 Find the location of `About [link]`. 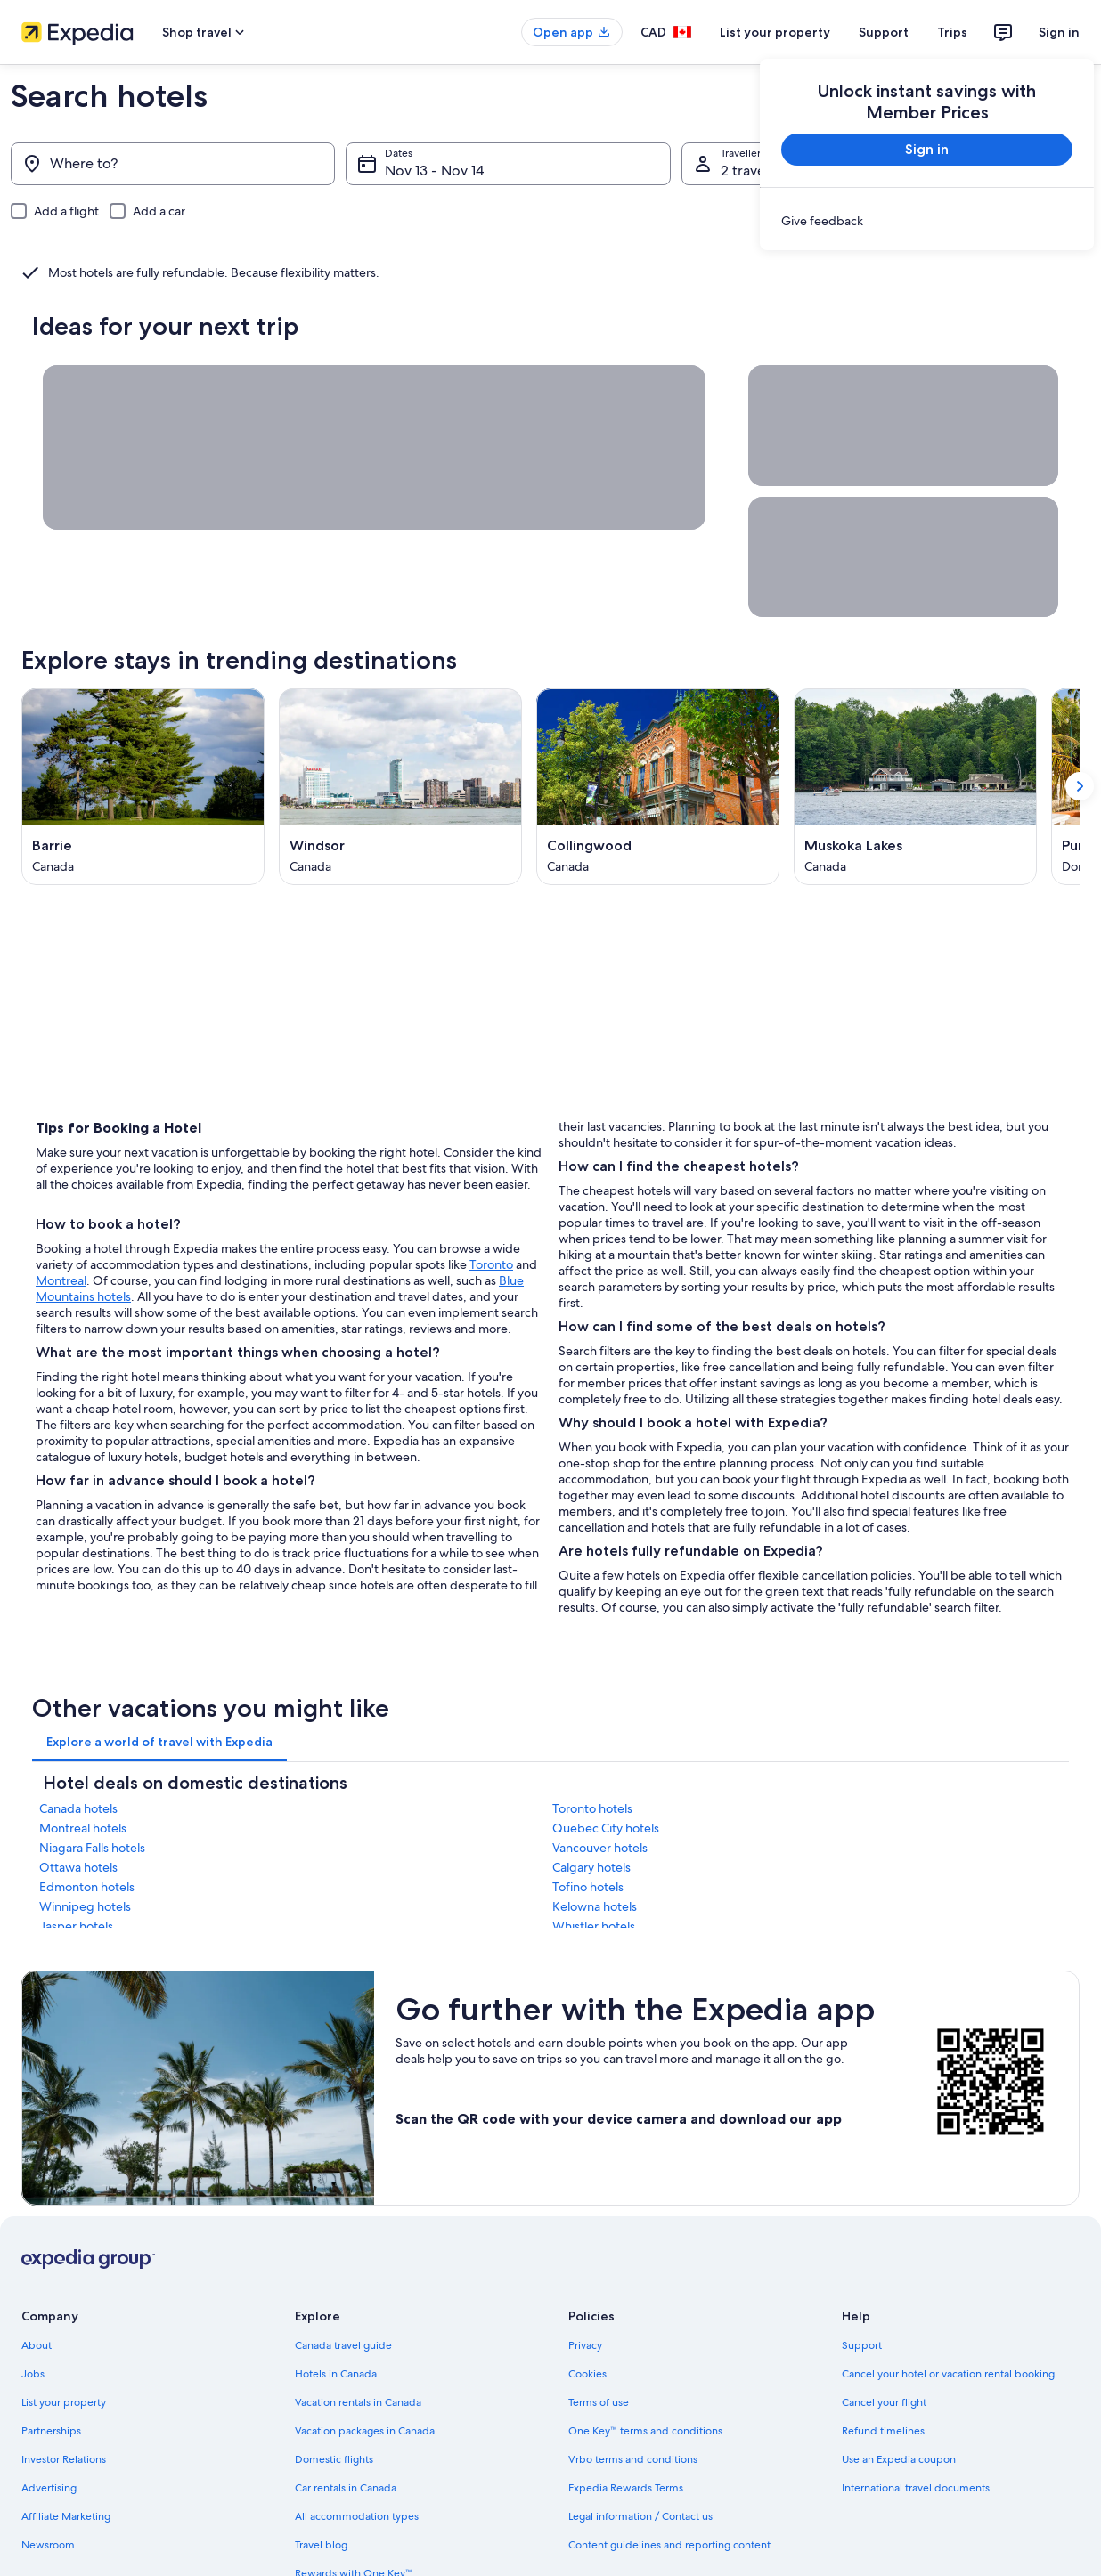

About [link] is located at coordinates (36, 2345).